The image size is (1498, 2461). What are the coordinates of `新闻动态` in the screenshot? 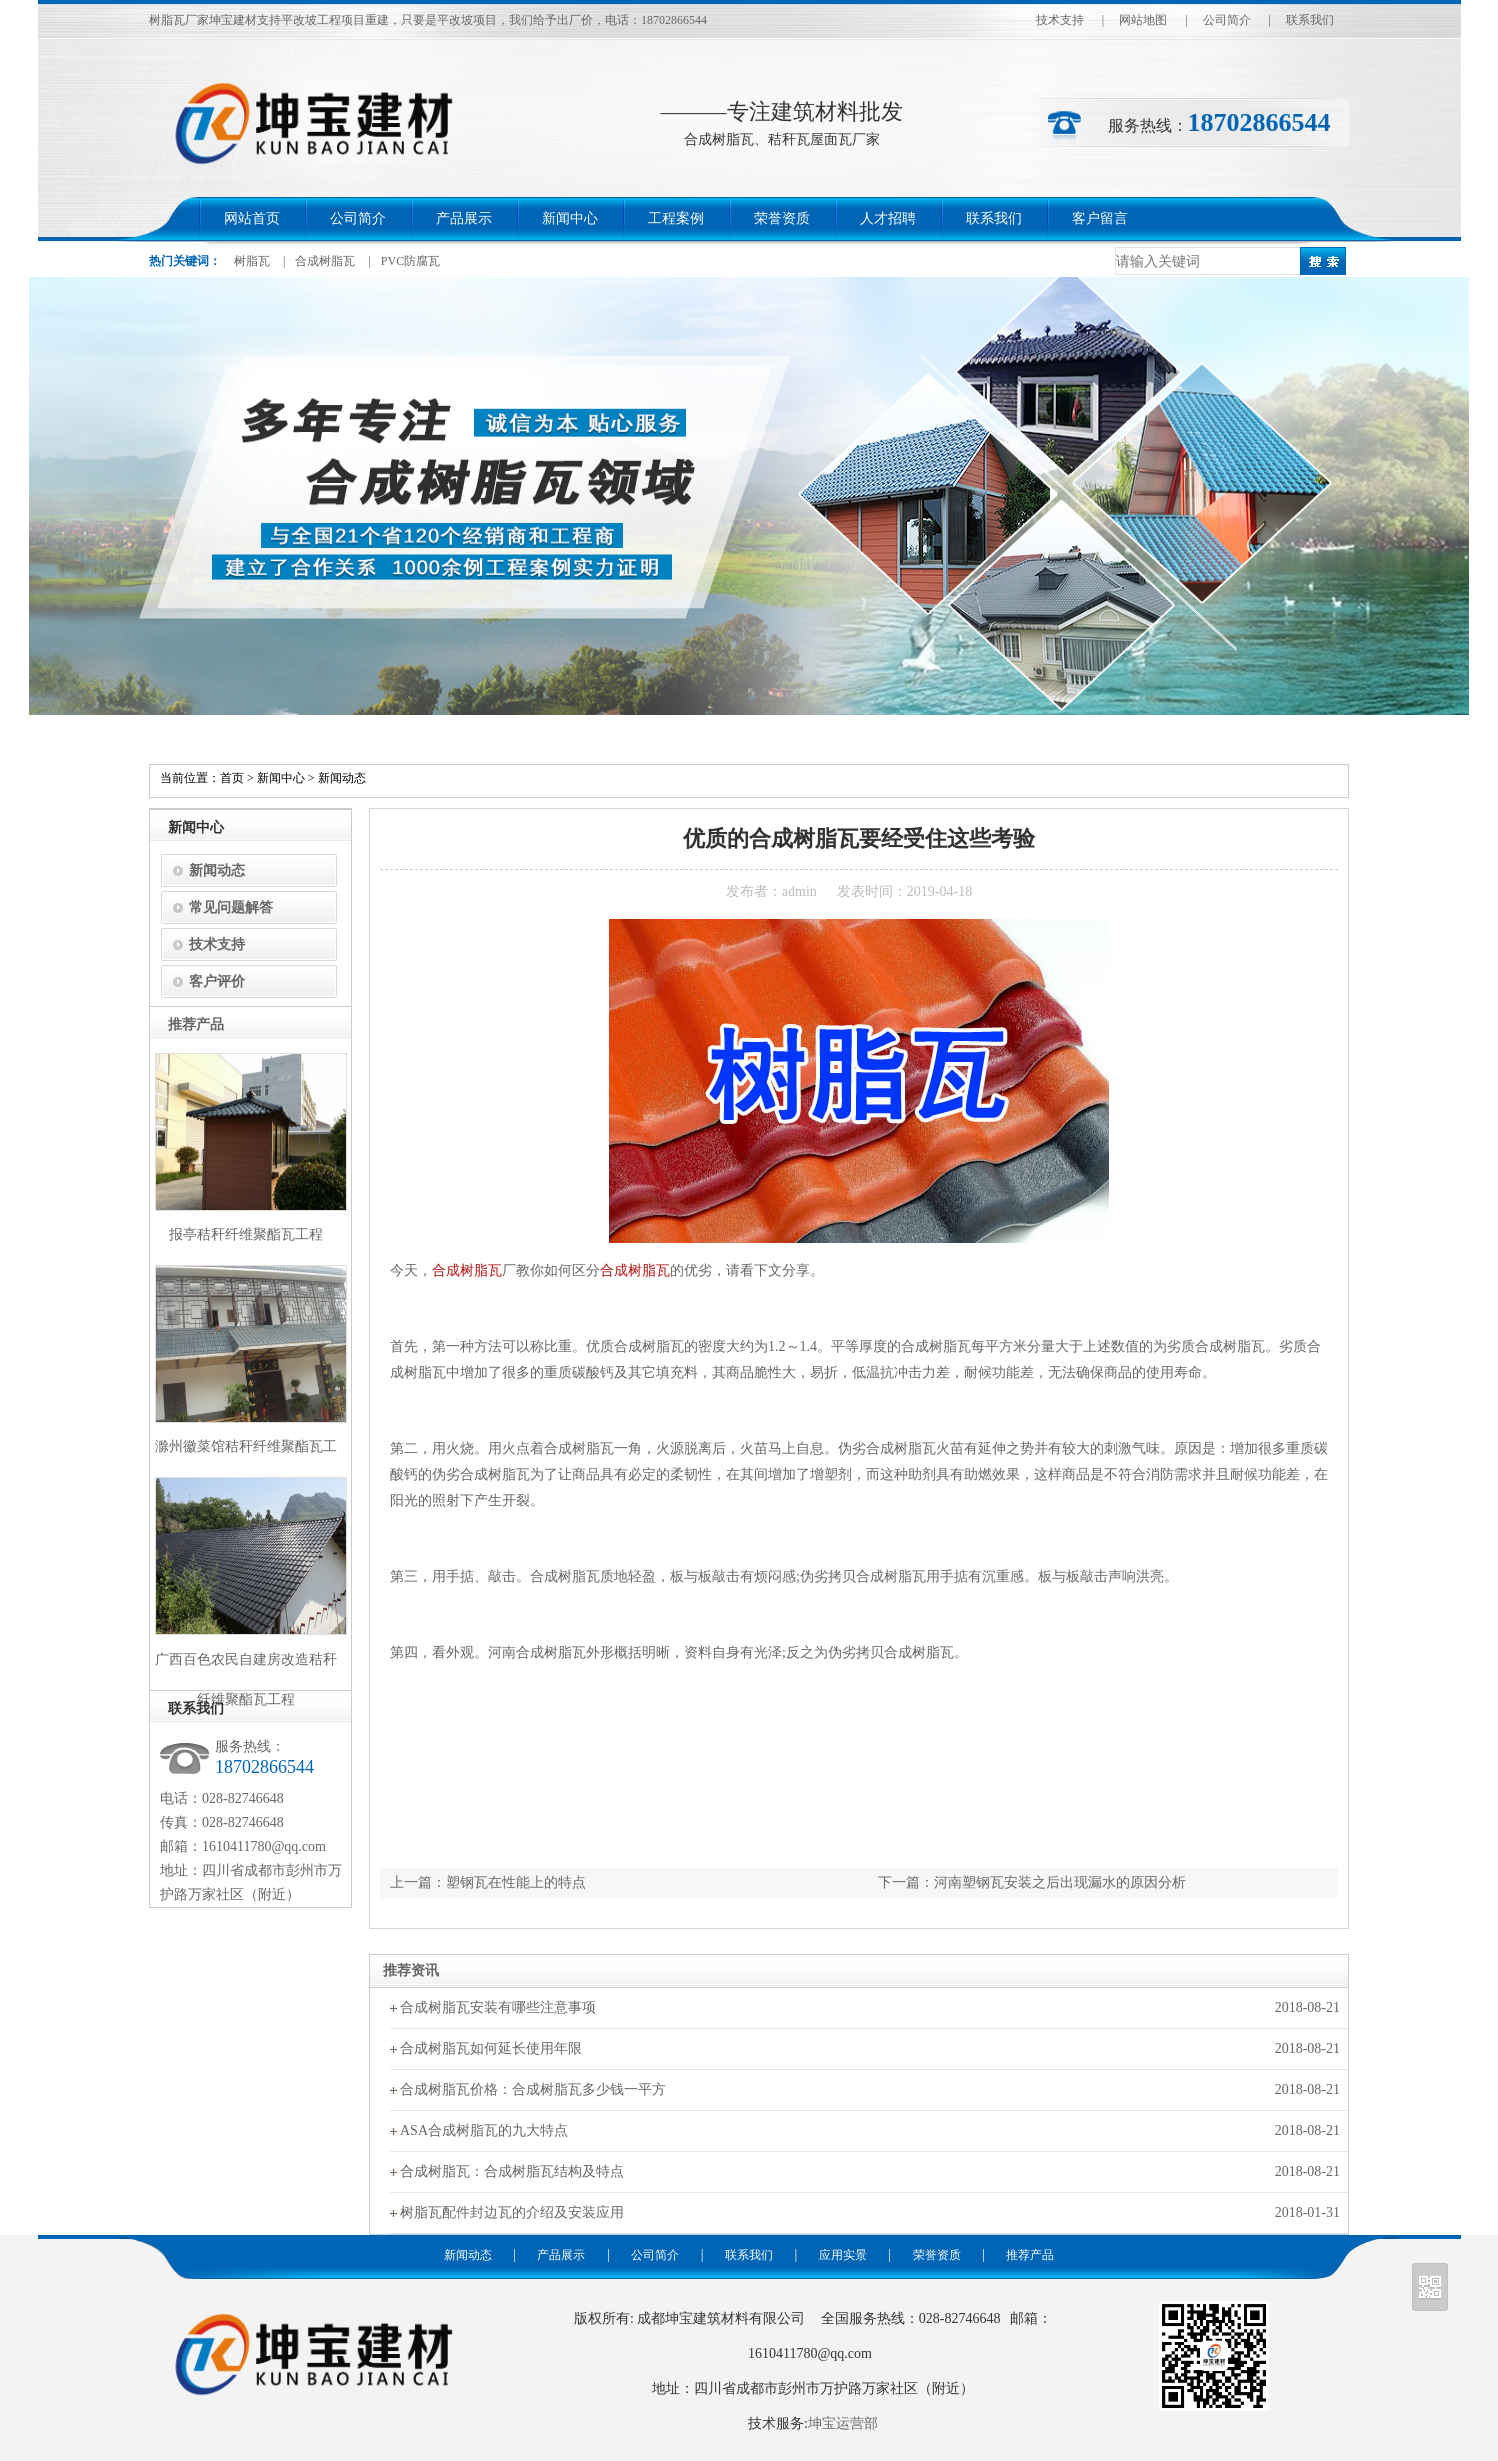 It's located at (342, 778).